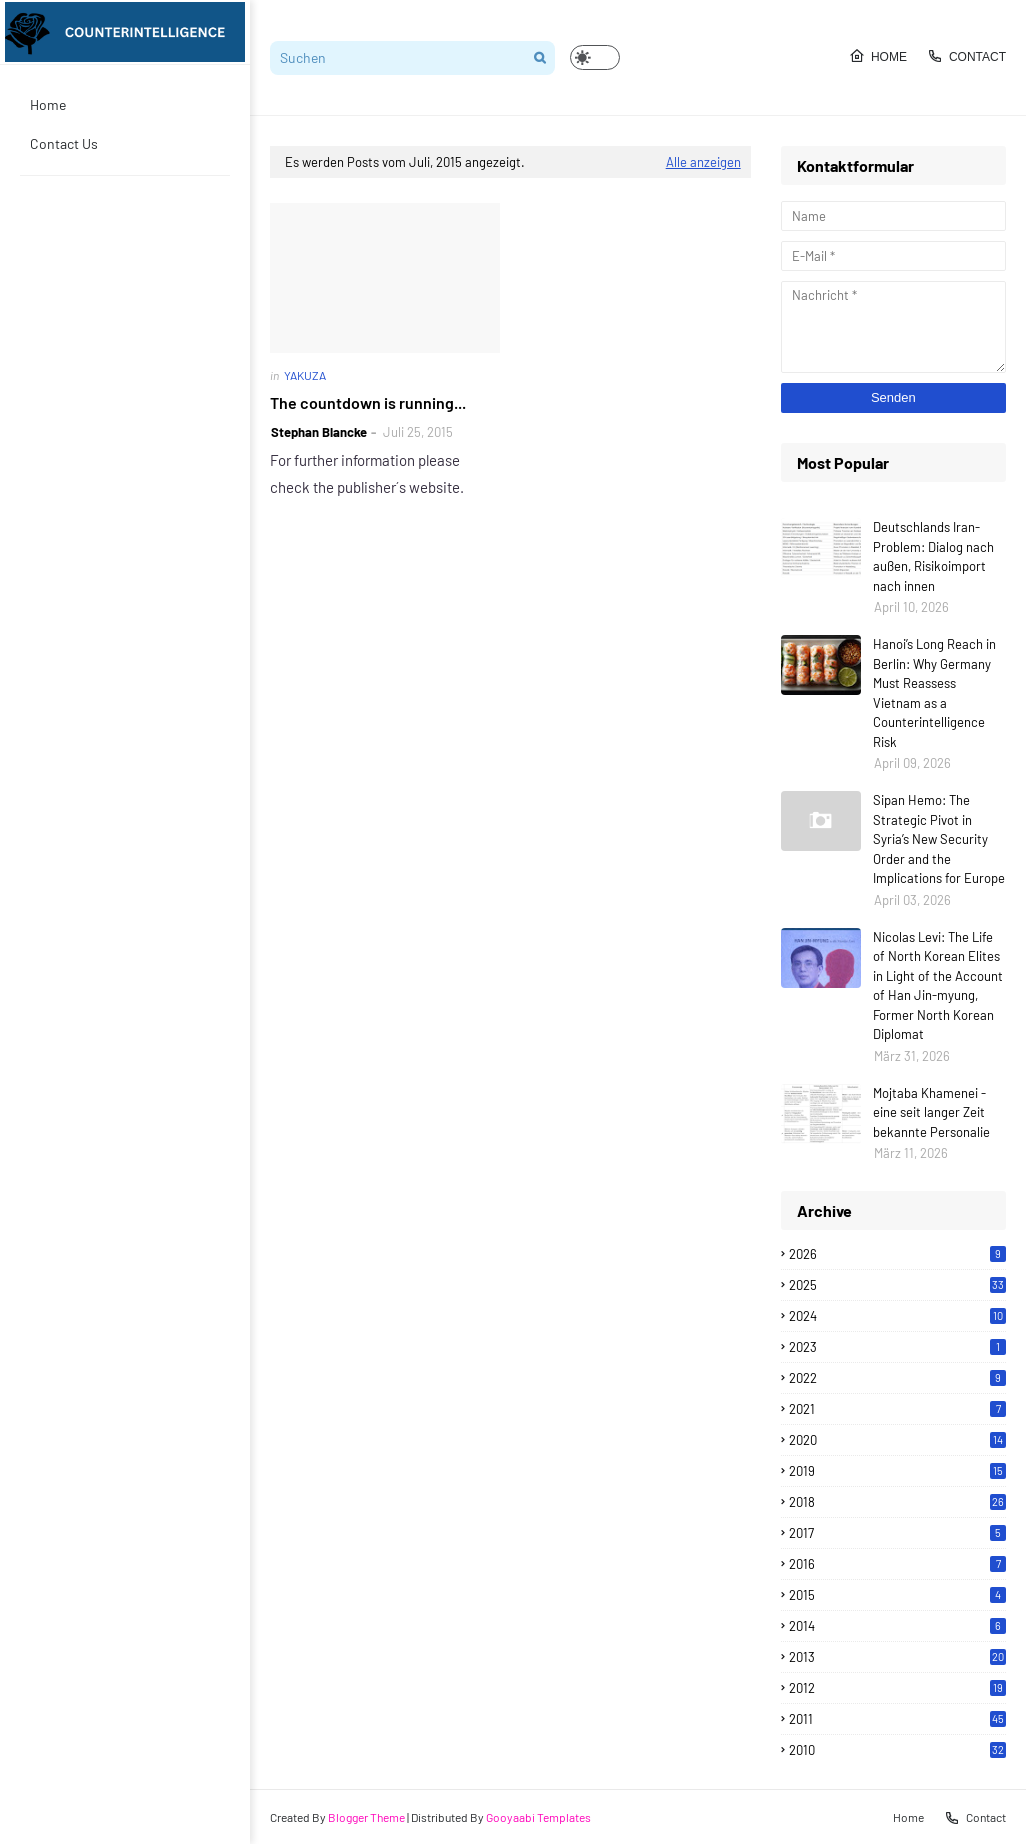 The image size is (1026, 1844). I want to click on Home, so click(878, 56).